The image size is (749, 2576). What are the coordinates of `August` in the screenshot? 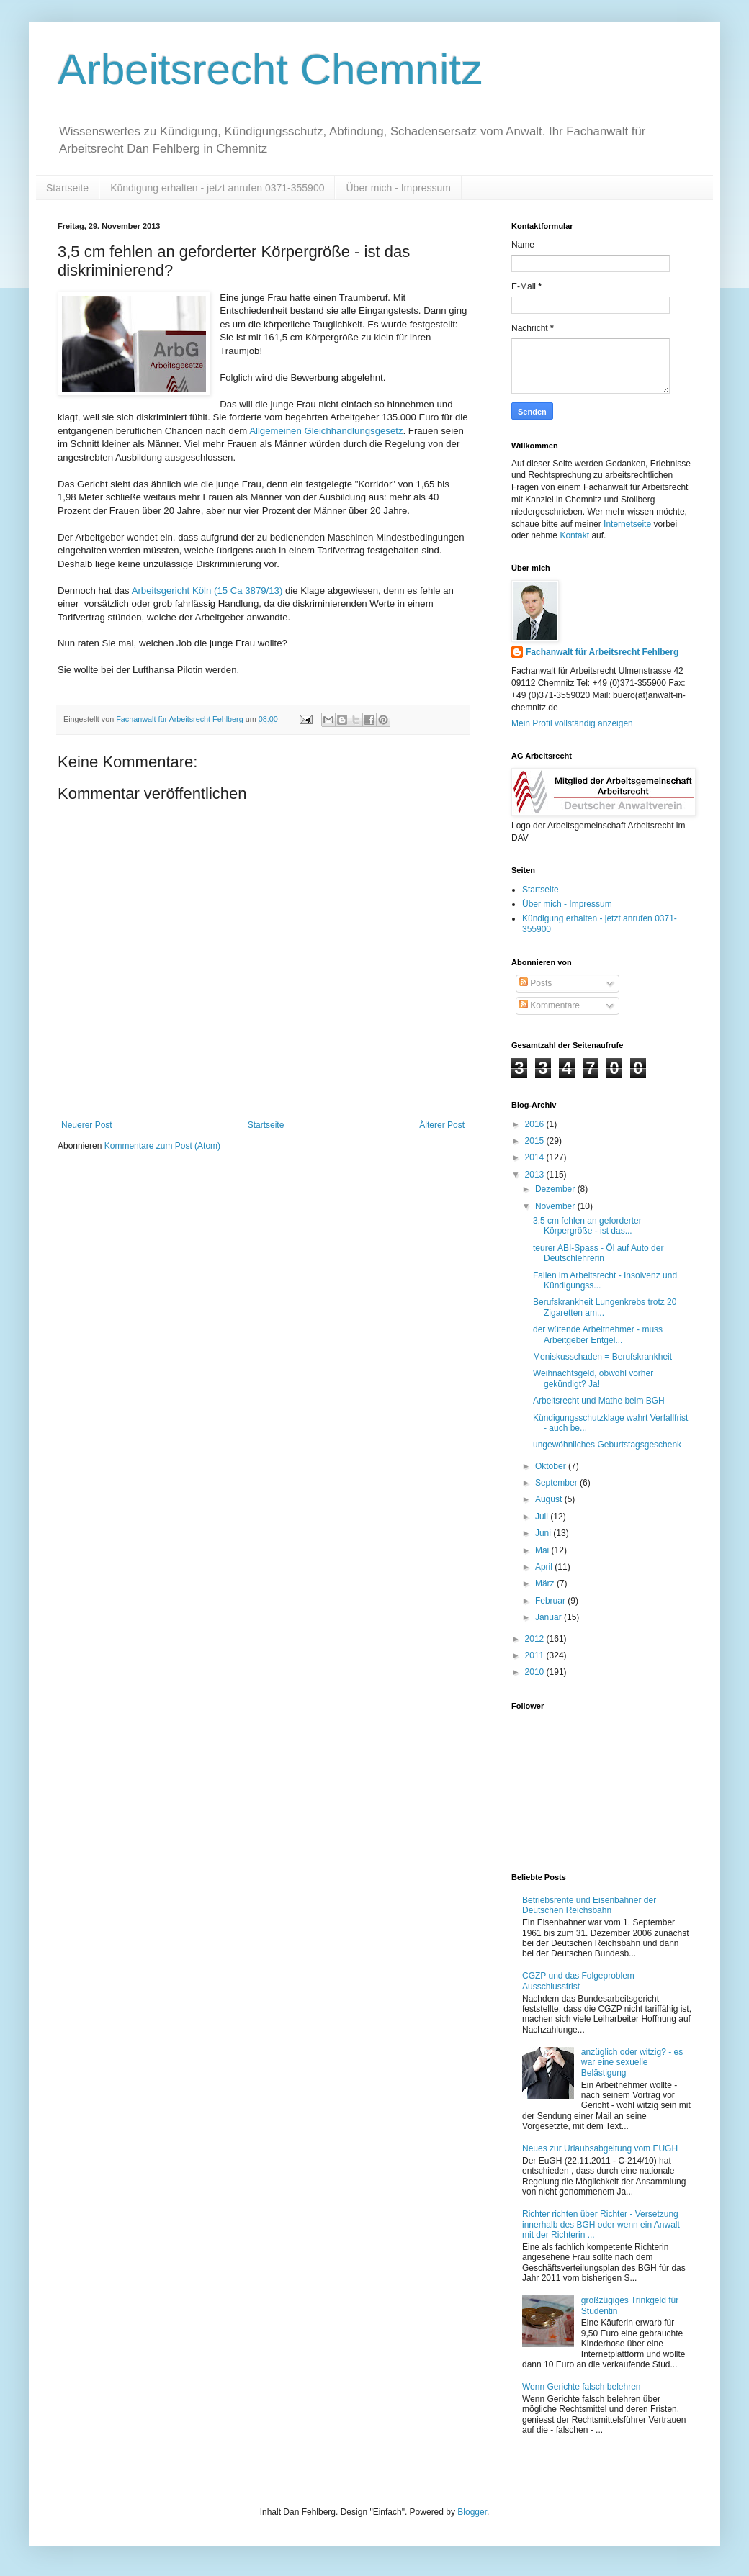 It's located at (550, 1499).